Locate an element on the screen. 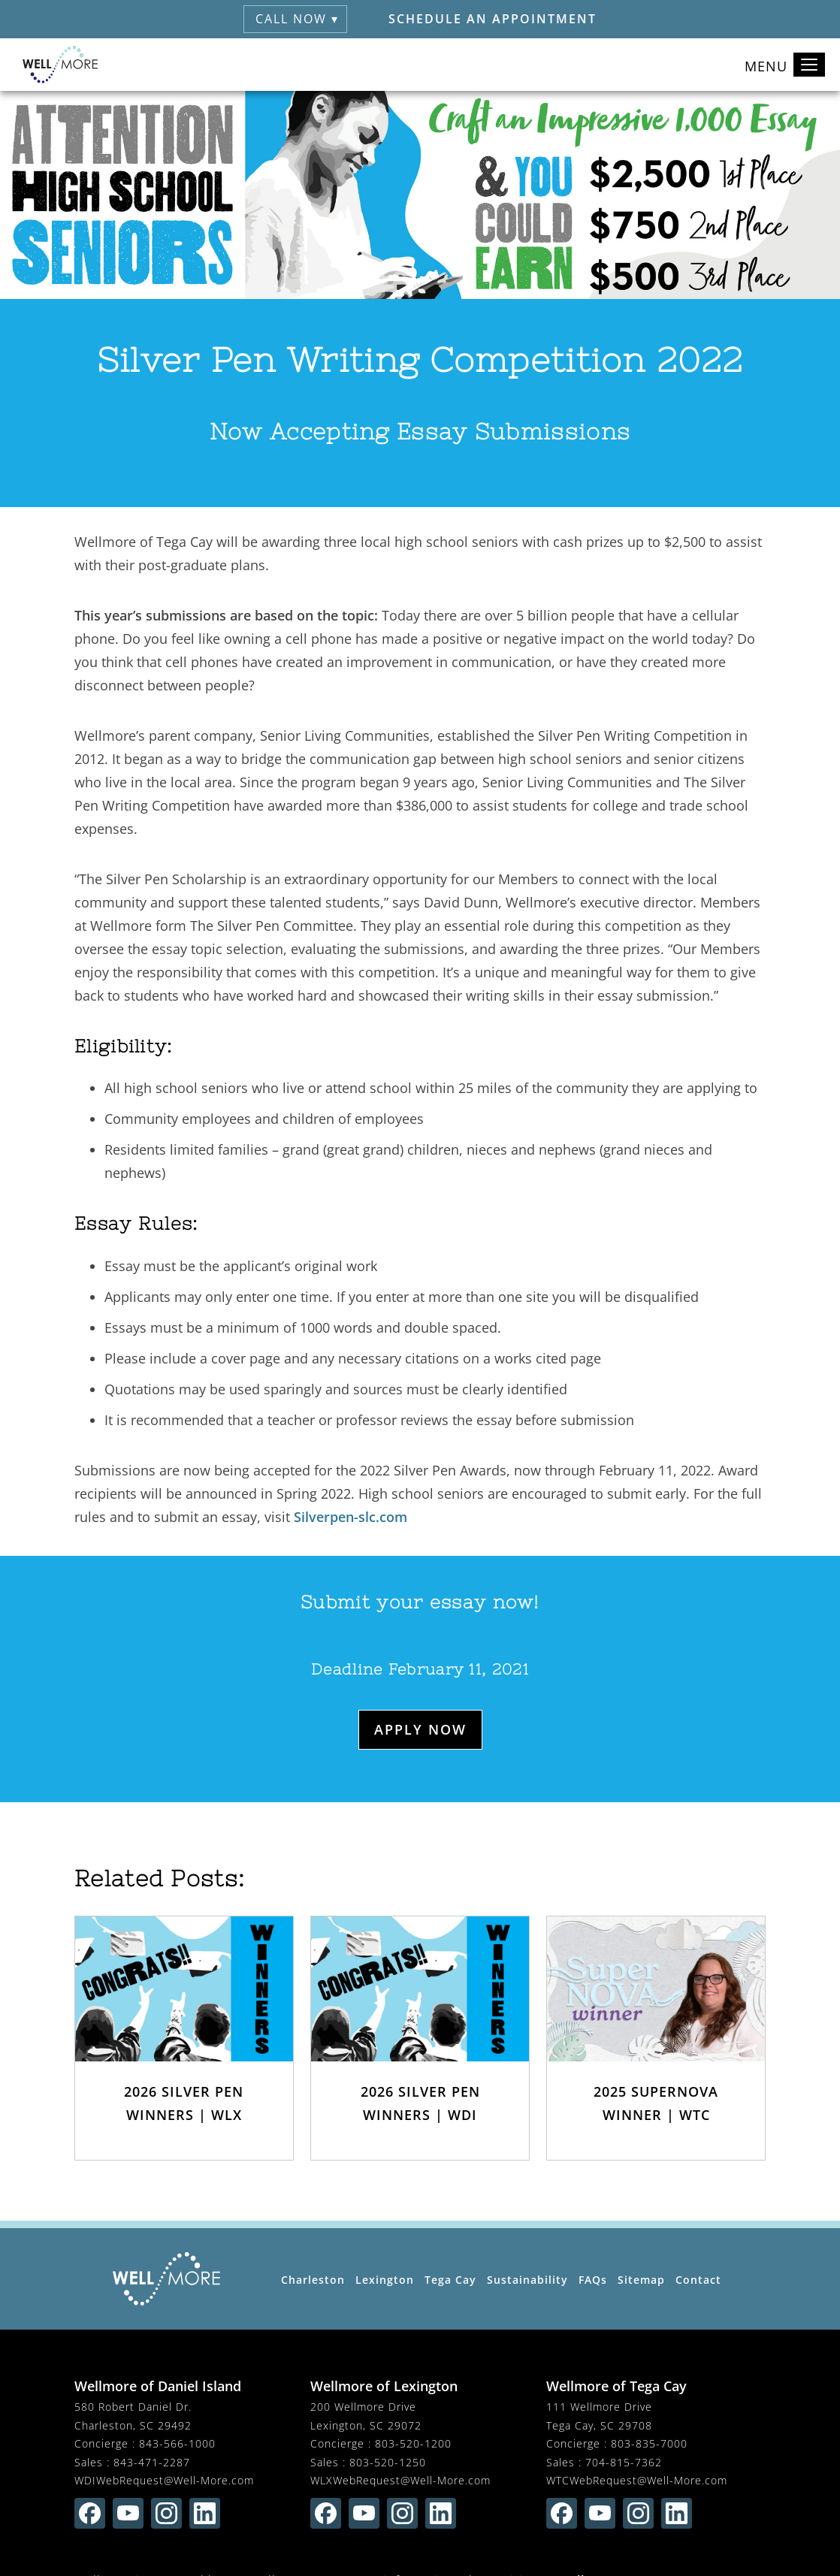 The height and width of the screenshot is (2576, 840). 803-835-7000 is located at coordinates (649, 2443).